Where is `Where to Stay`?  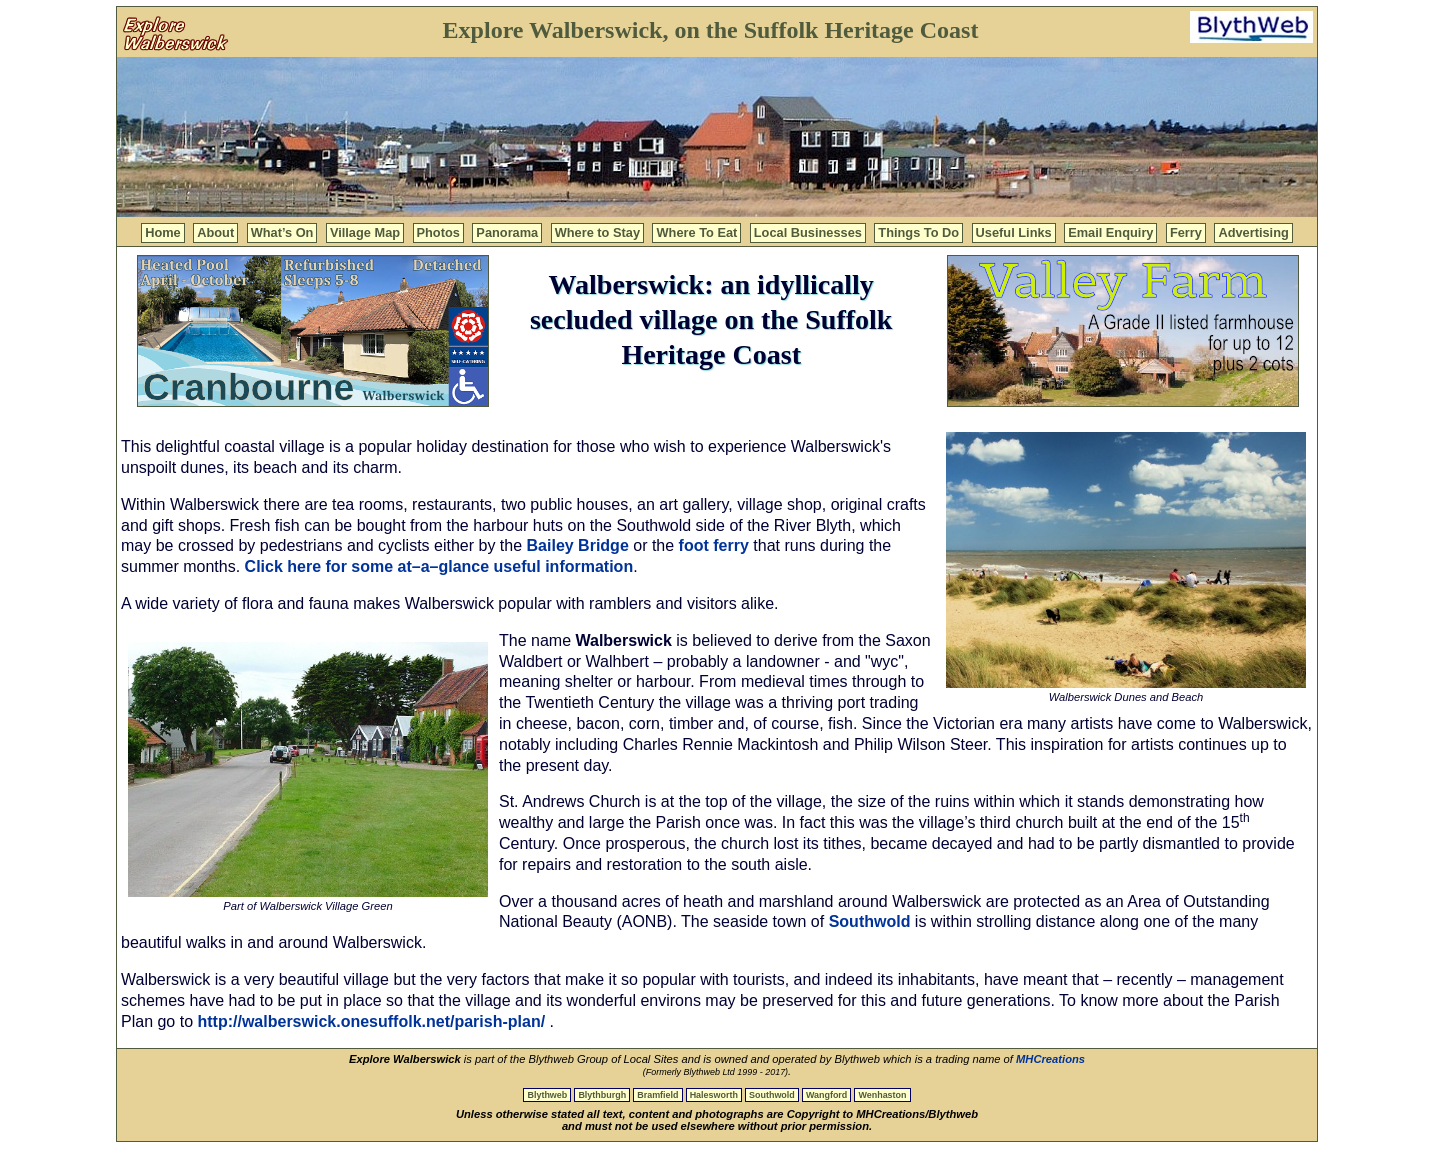
Where to Stay is located at coordinates (597, 232).